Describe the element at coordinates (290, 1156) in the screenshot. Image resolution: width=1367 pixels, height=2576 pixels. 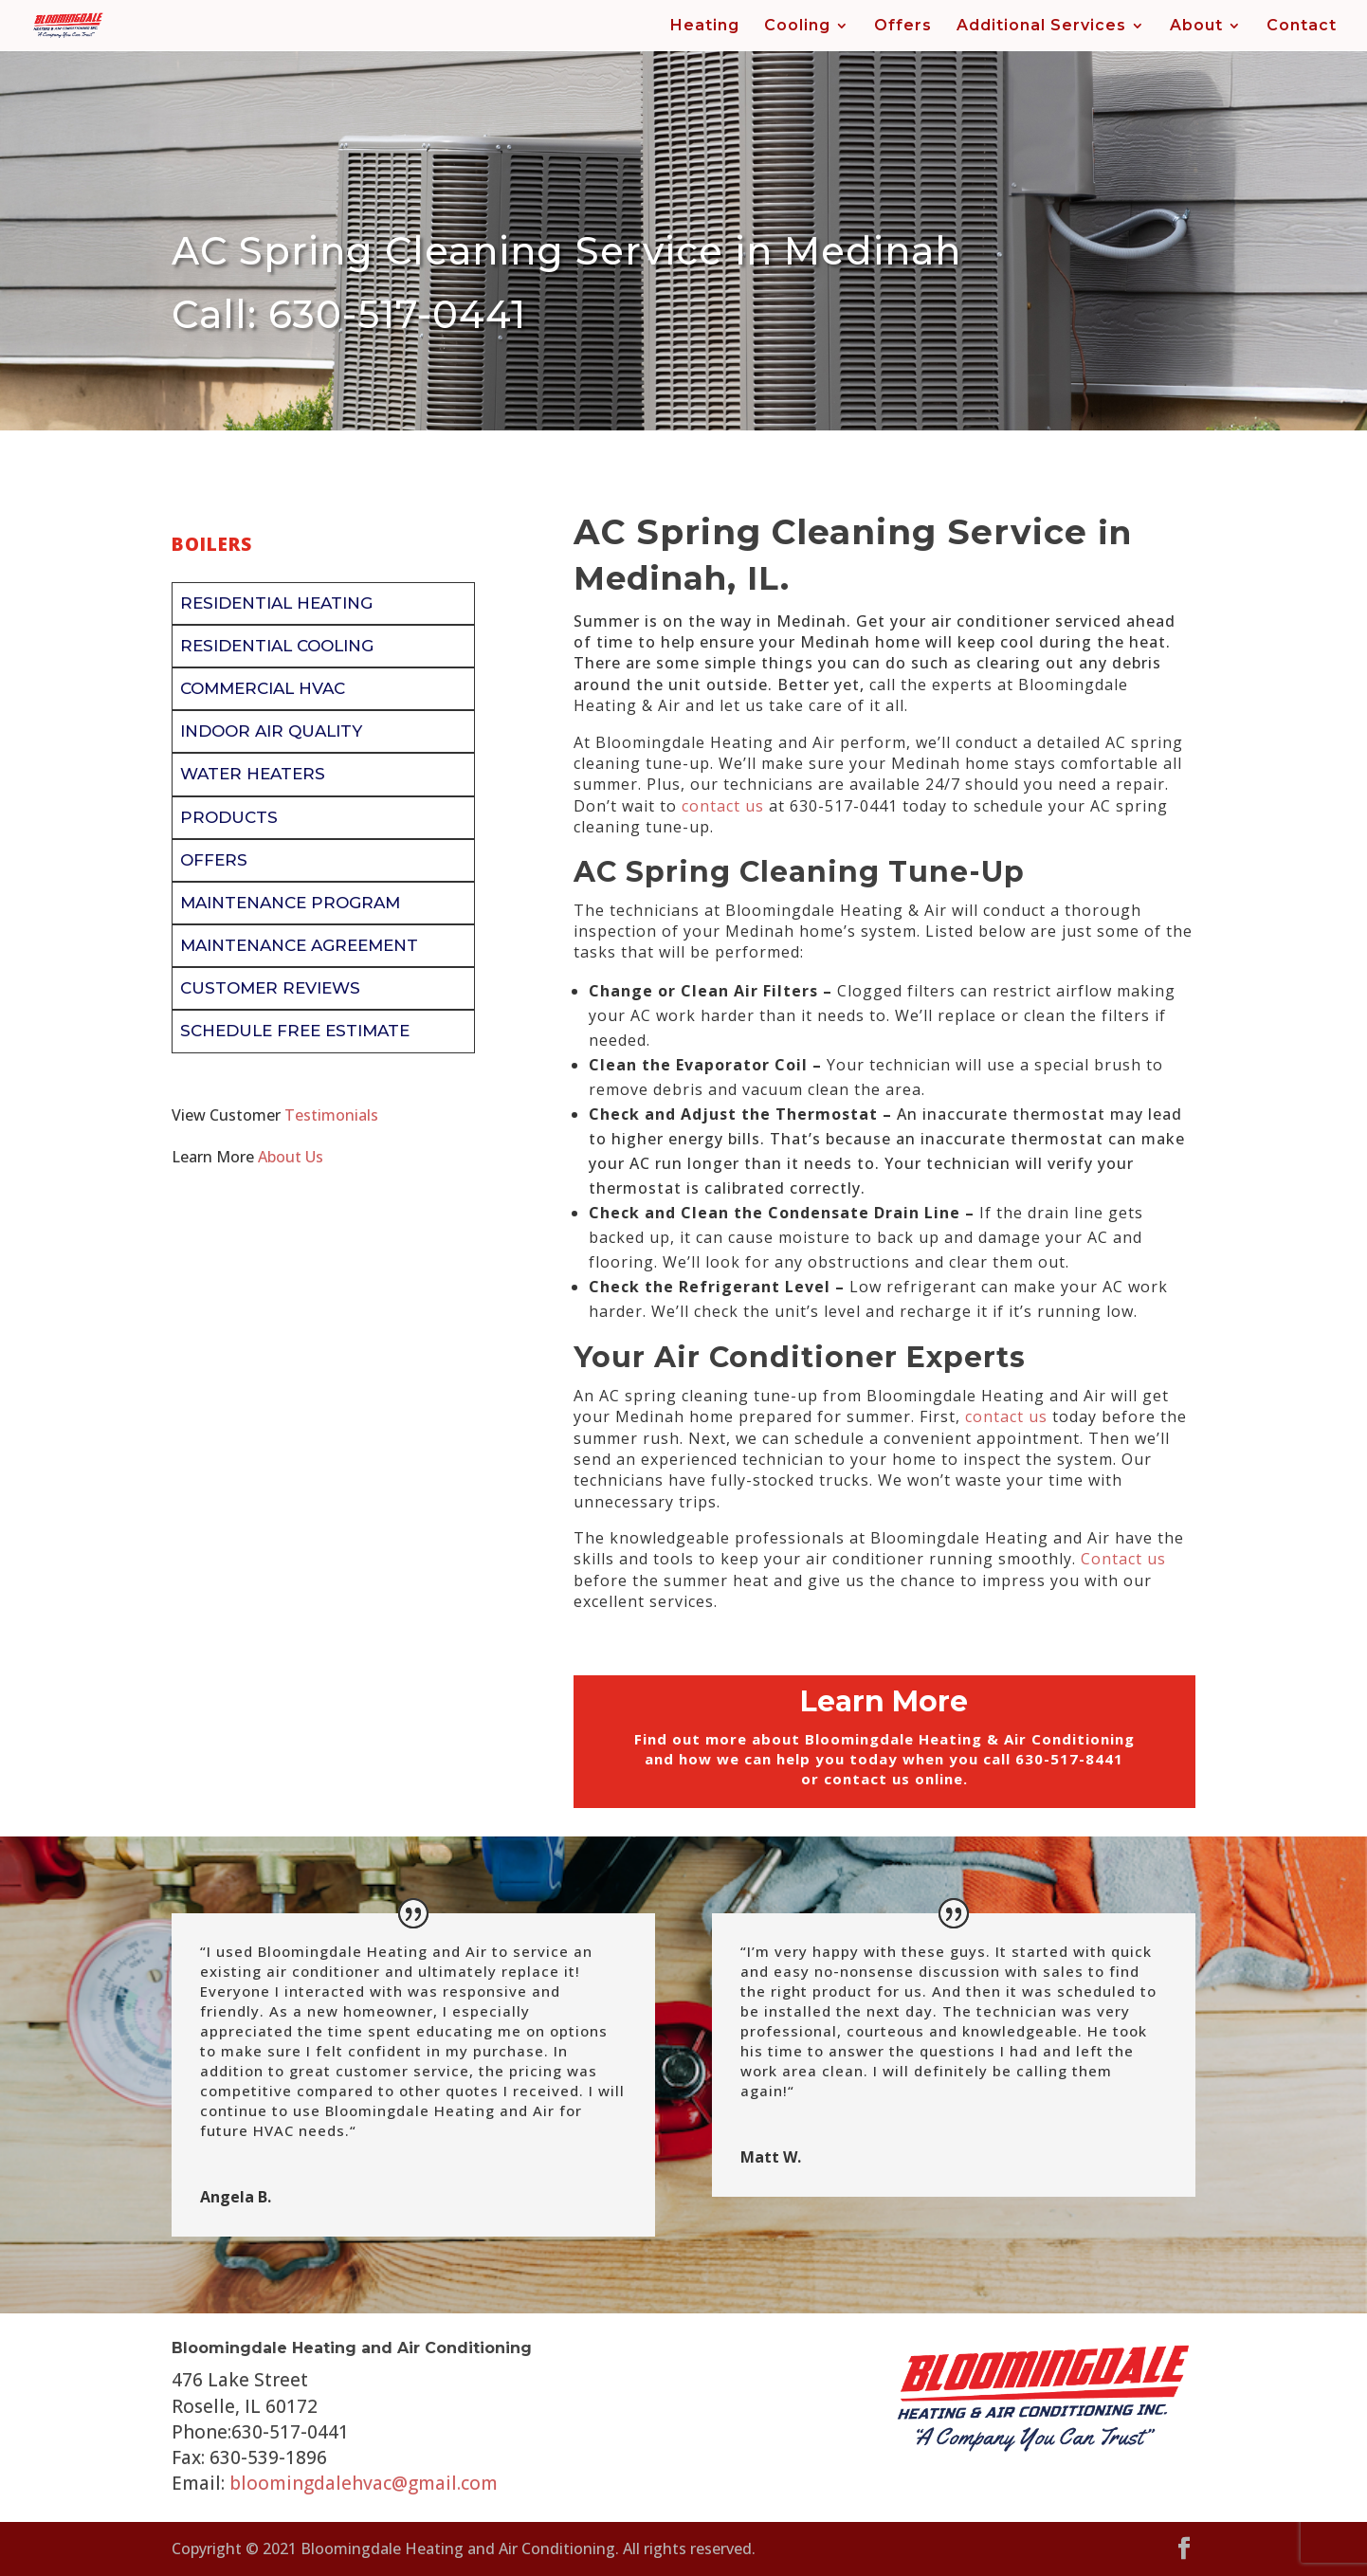
I see `About Us` at that location.